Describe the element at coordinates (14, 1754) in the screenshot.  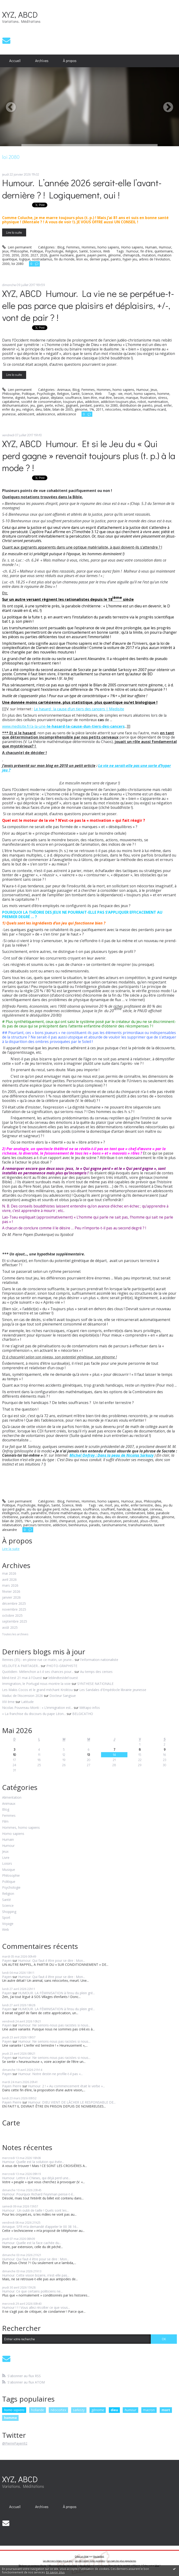
I see `10` at that location.